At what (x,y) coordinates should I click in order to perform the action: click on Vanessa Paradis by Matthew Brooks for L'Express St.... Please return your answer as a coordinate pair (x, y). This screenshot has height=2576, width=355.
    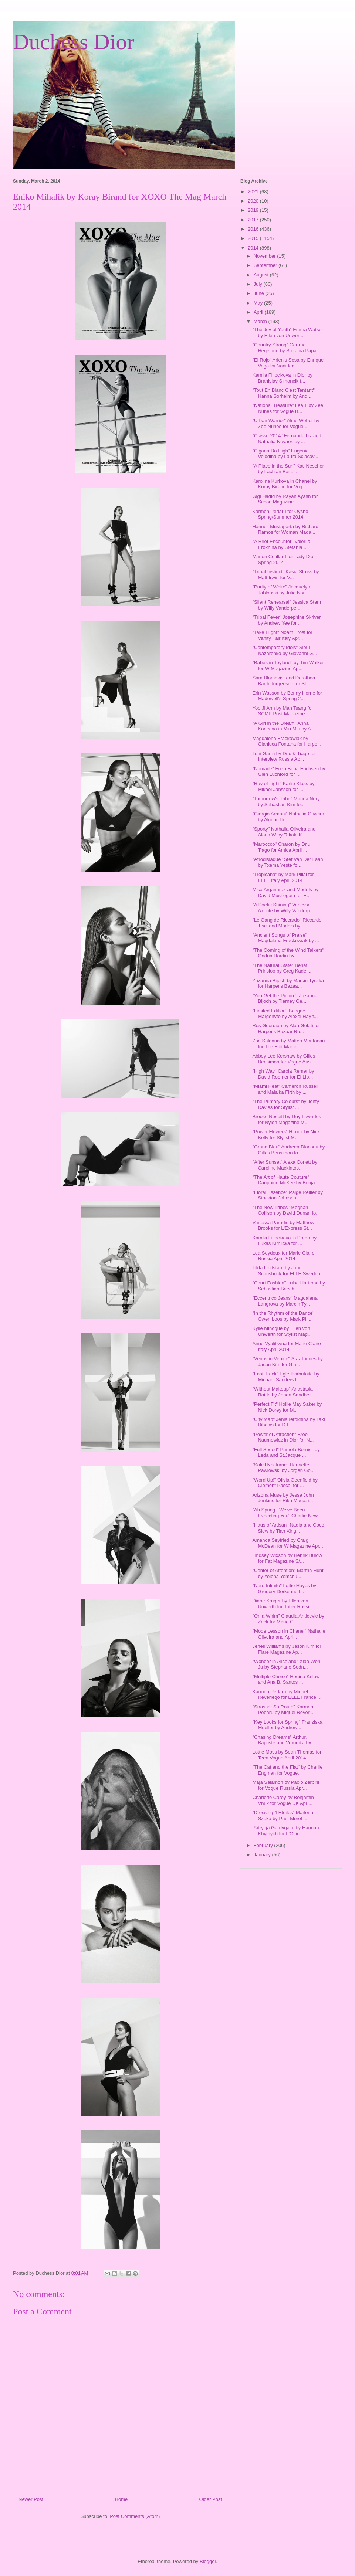
    Looking at the image, I should click on (283, 1225).